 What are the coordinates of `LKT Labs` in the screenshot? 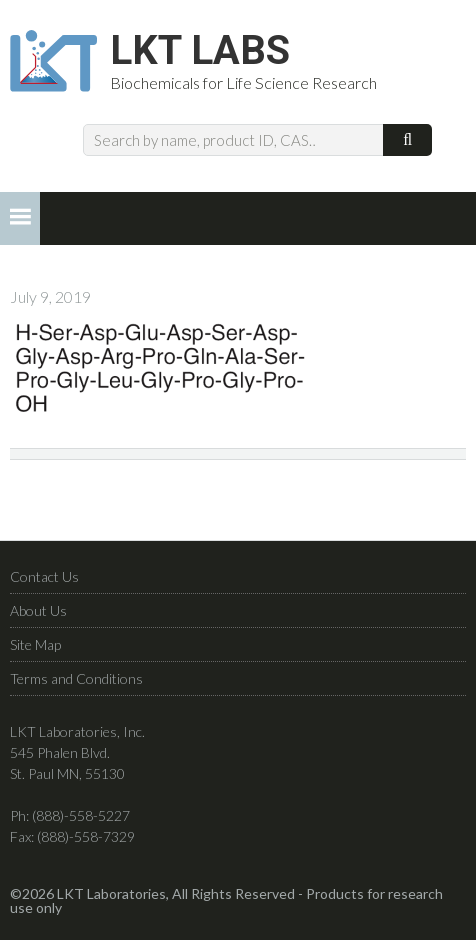 It's located at (200, 51).